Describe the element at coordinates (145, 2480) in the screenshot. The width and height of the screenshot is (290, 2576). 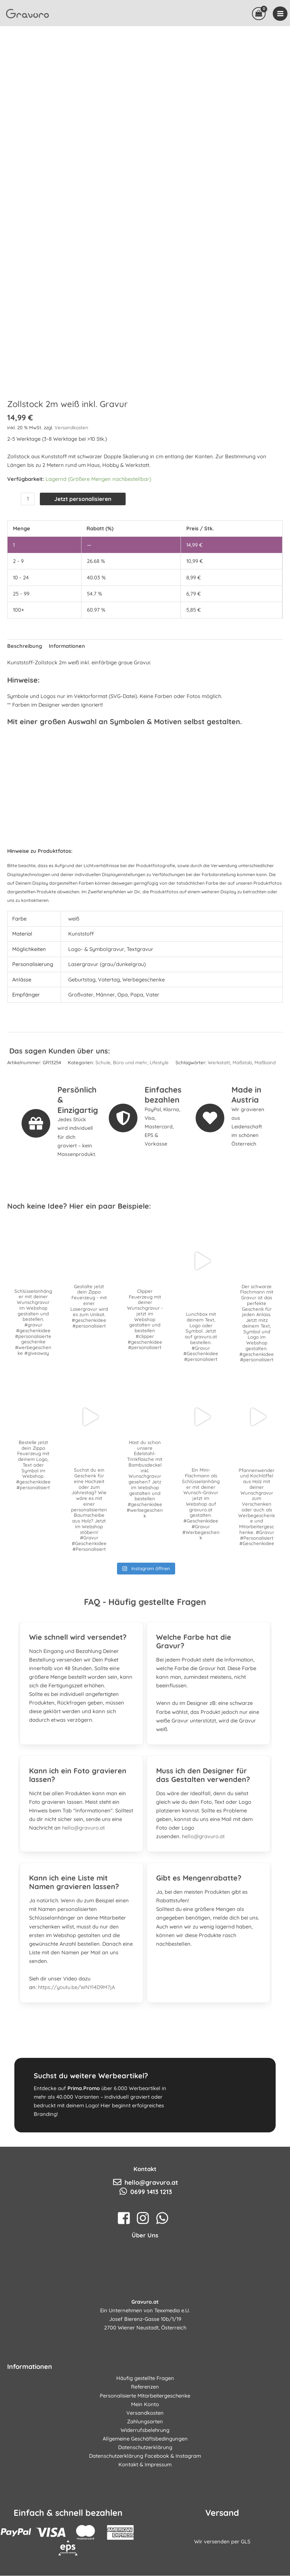
I see `Zahlungsarten` at that location.